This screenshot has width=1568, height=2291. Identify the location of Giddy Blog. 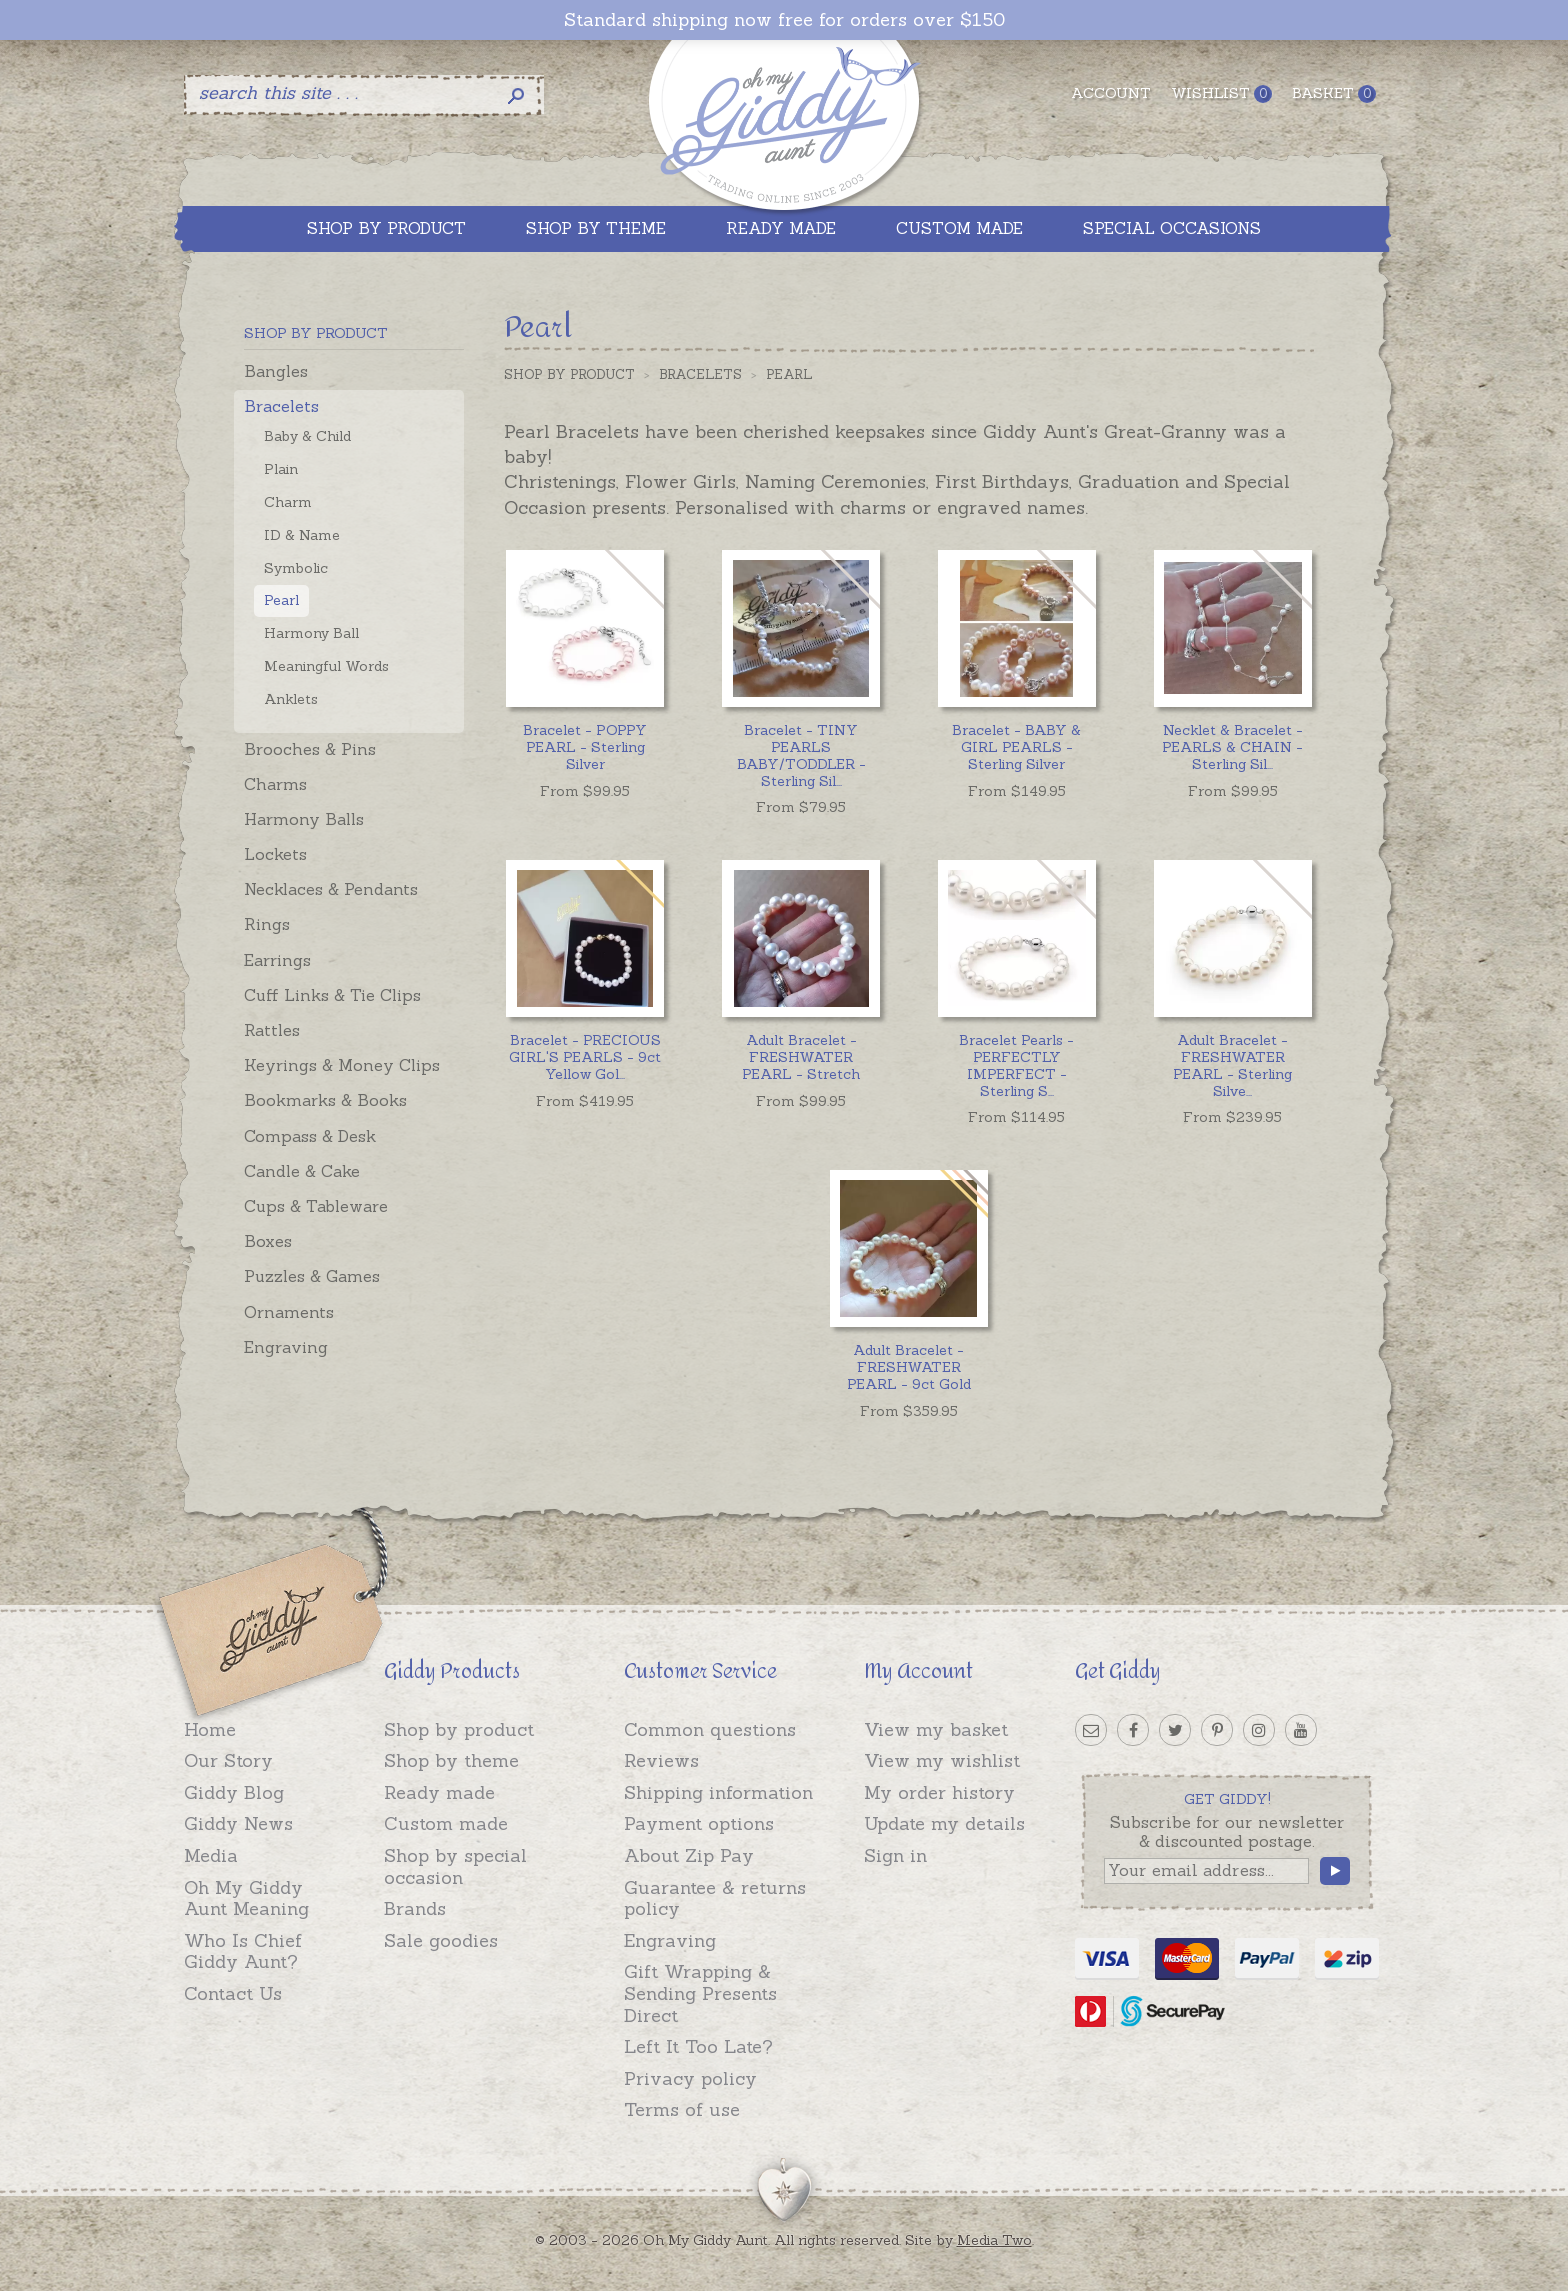
(234, 1792).